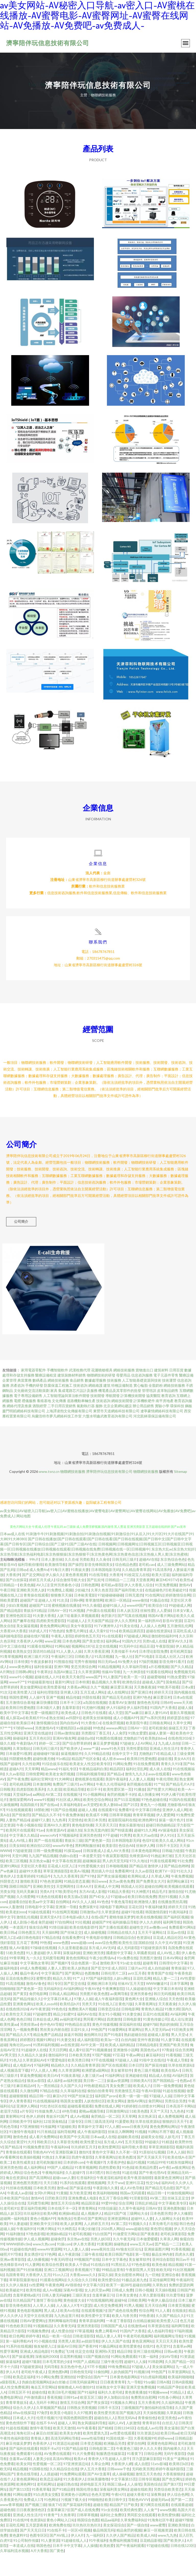 This screenshot has width=196, height=2576. What do you see at coordinates (62, 1623) in the screenshot?
I see `91次员` at bounding box center [62, 1623].